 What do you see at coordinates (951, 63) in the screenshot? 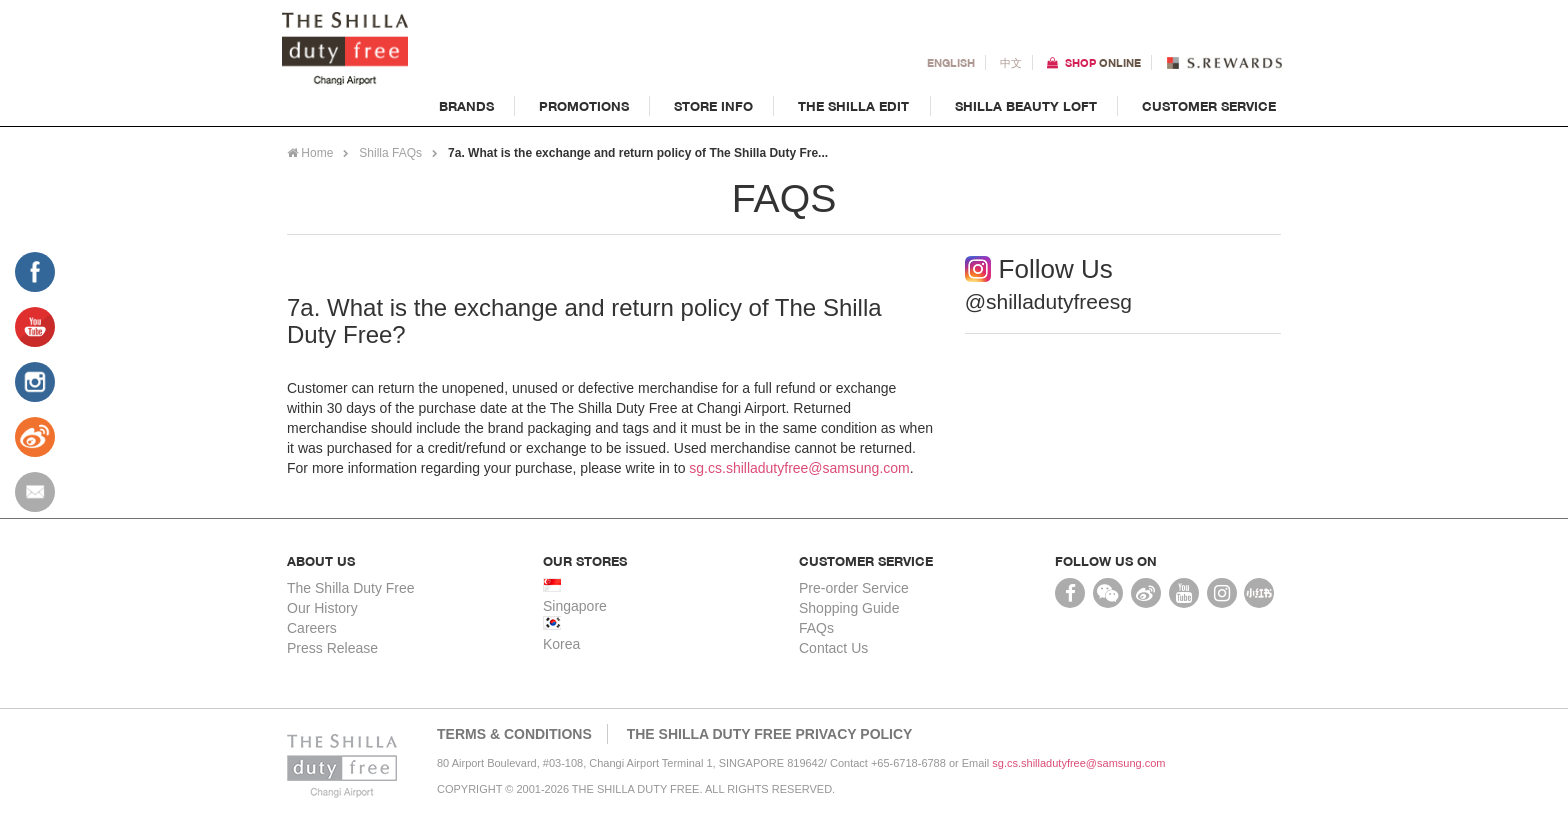
I see `En` at bounding box center [951, 63].